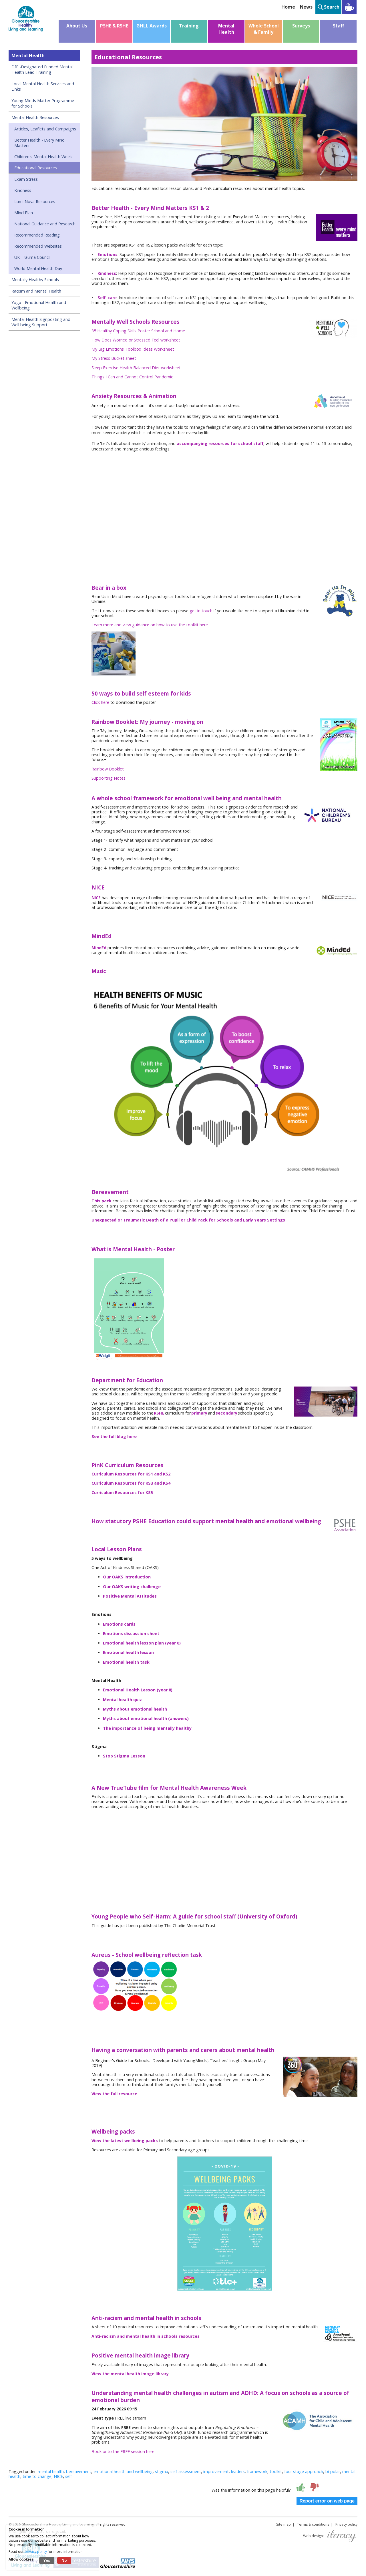 This screenshot has height=2576, width=366. What do you see at coordinates (35, 117) in the screenshot?
I see `Mental Health Resources` at bounding box center [35, 117].